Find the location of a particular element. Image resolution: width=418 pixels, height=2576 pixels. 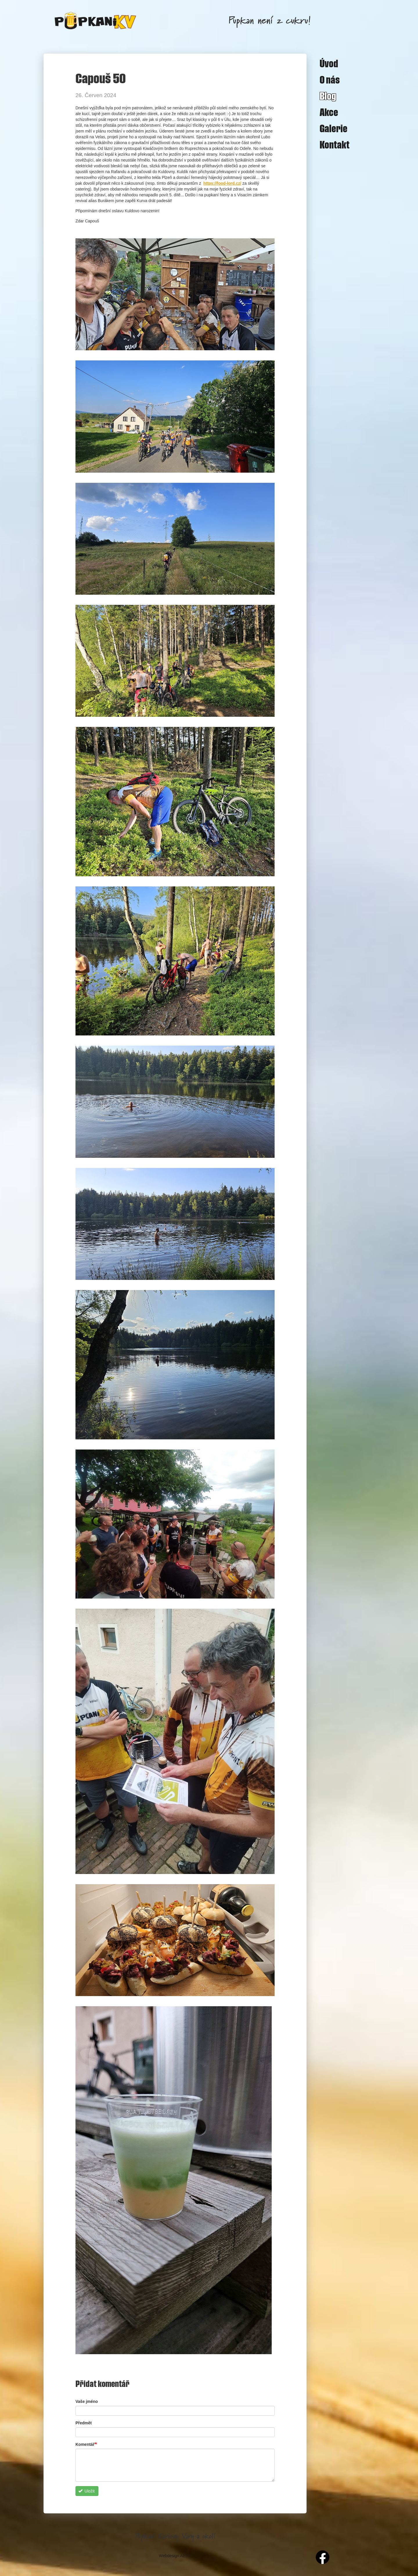

Blog is located at coordinates (328, 95).